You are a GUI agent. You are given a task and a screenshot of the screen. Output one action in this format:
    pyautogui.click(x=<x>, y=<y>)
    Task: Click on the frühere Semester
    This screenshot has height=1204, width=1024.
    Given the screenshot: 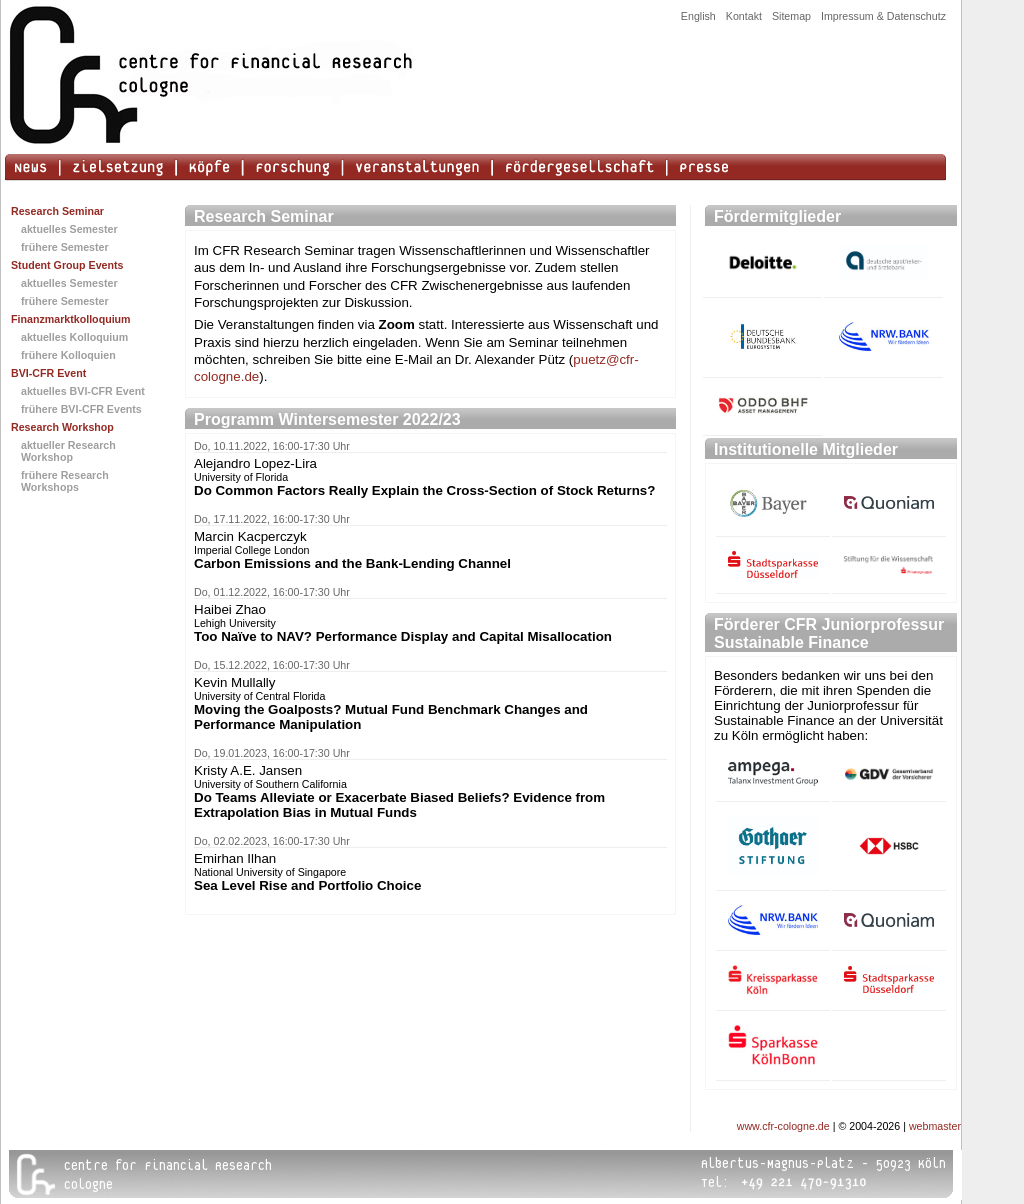 What is the action you would take?
    pyautogui.click(x=65, y=247)
    